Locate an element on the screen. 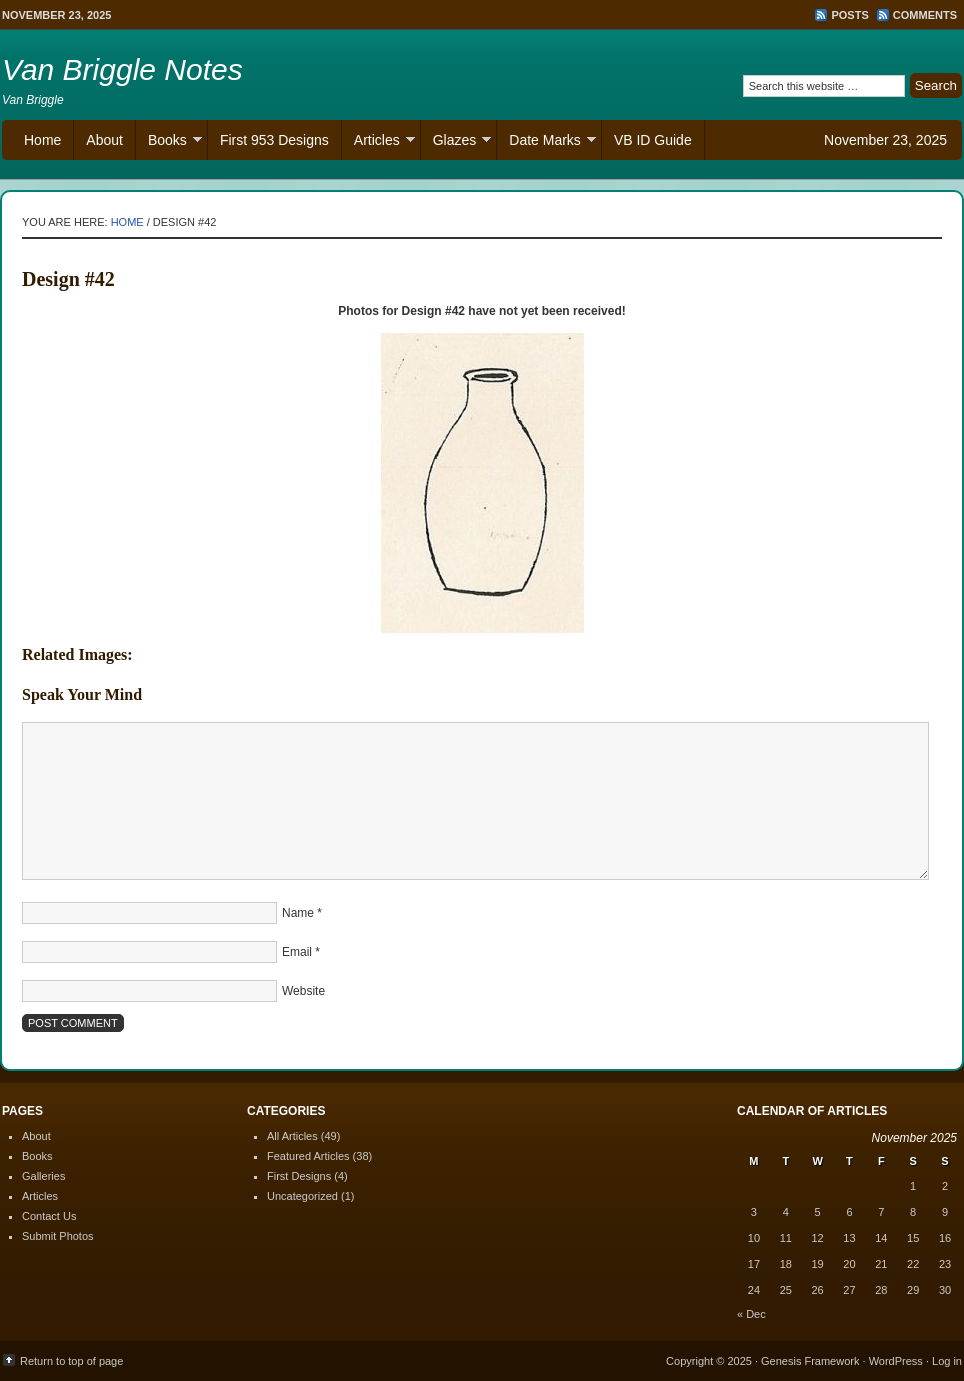 This screenshot has height=1381, width=964. Log in is located at coordinates (947, 1361).